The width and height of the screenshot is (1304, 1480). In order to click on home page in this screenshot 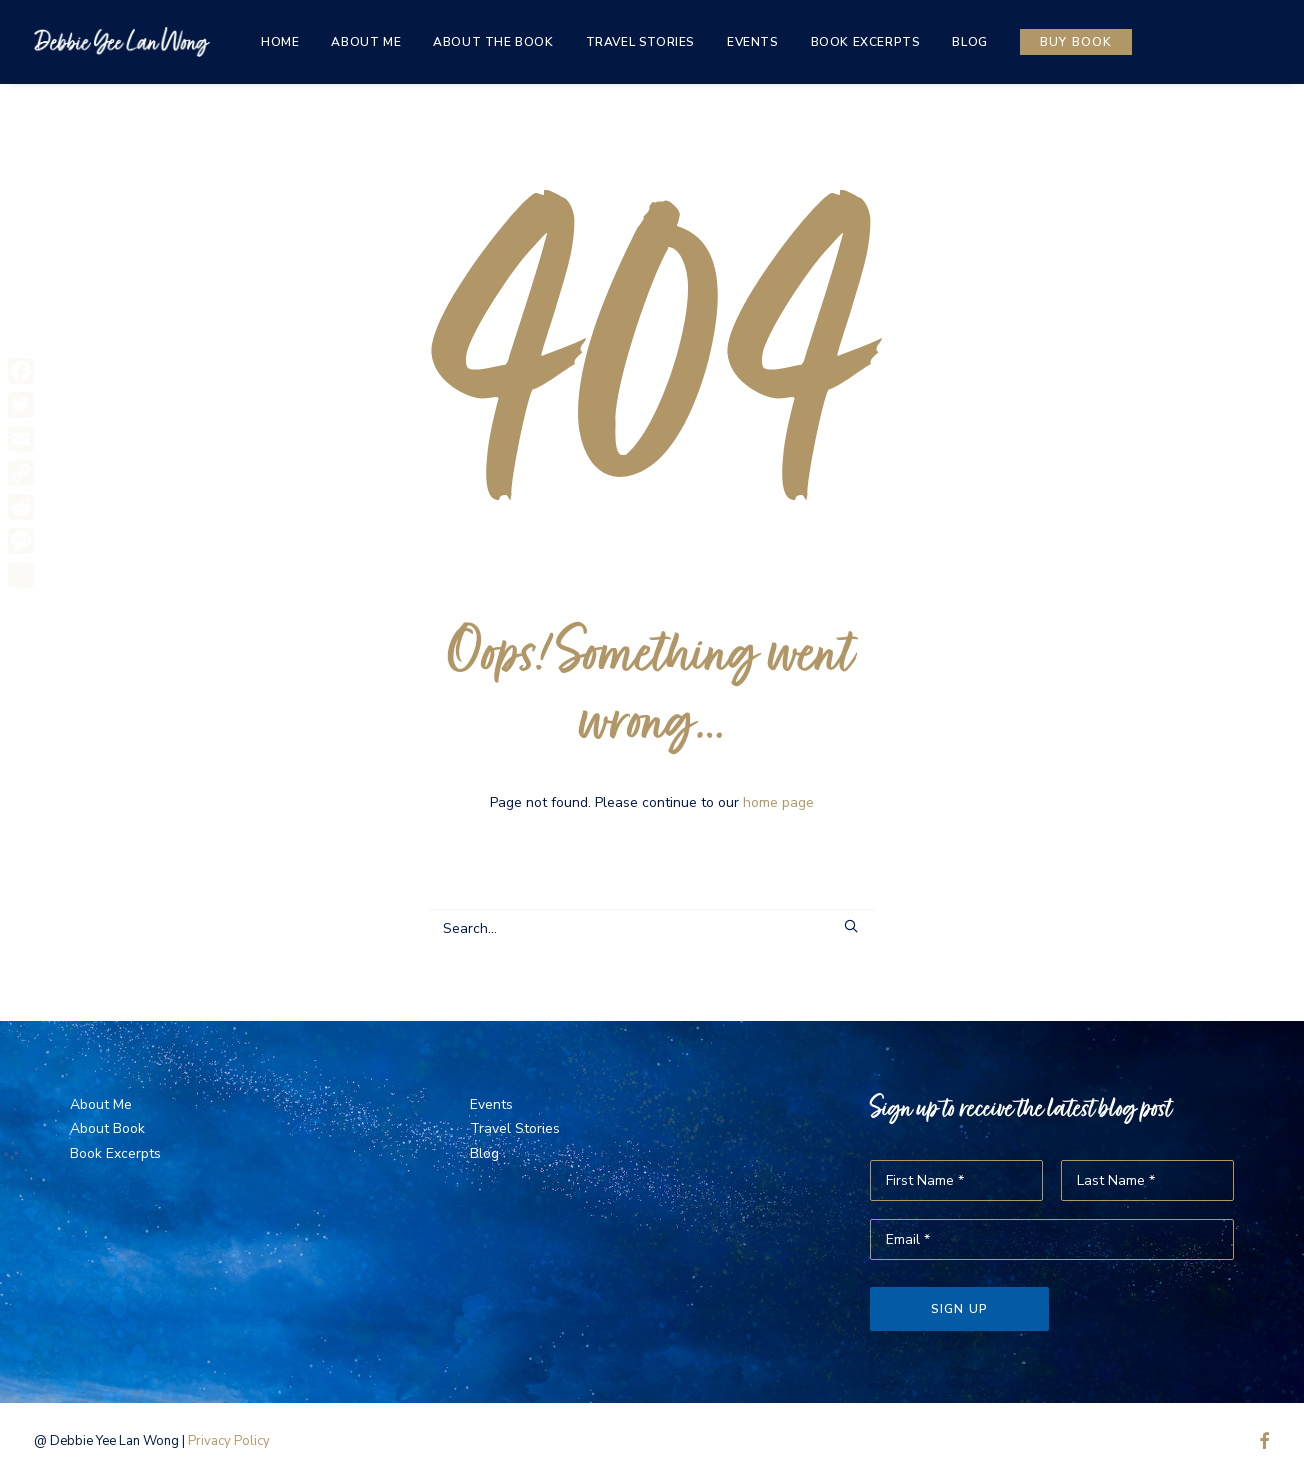, I will do `click(778, 802)`.